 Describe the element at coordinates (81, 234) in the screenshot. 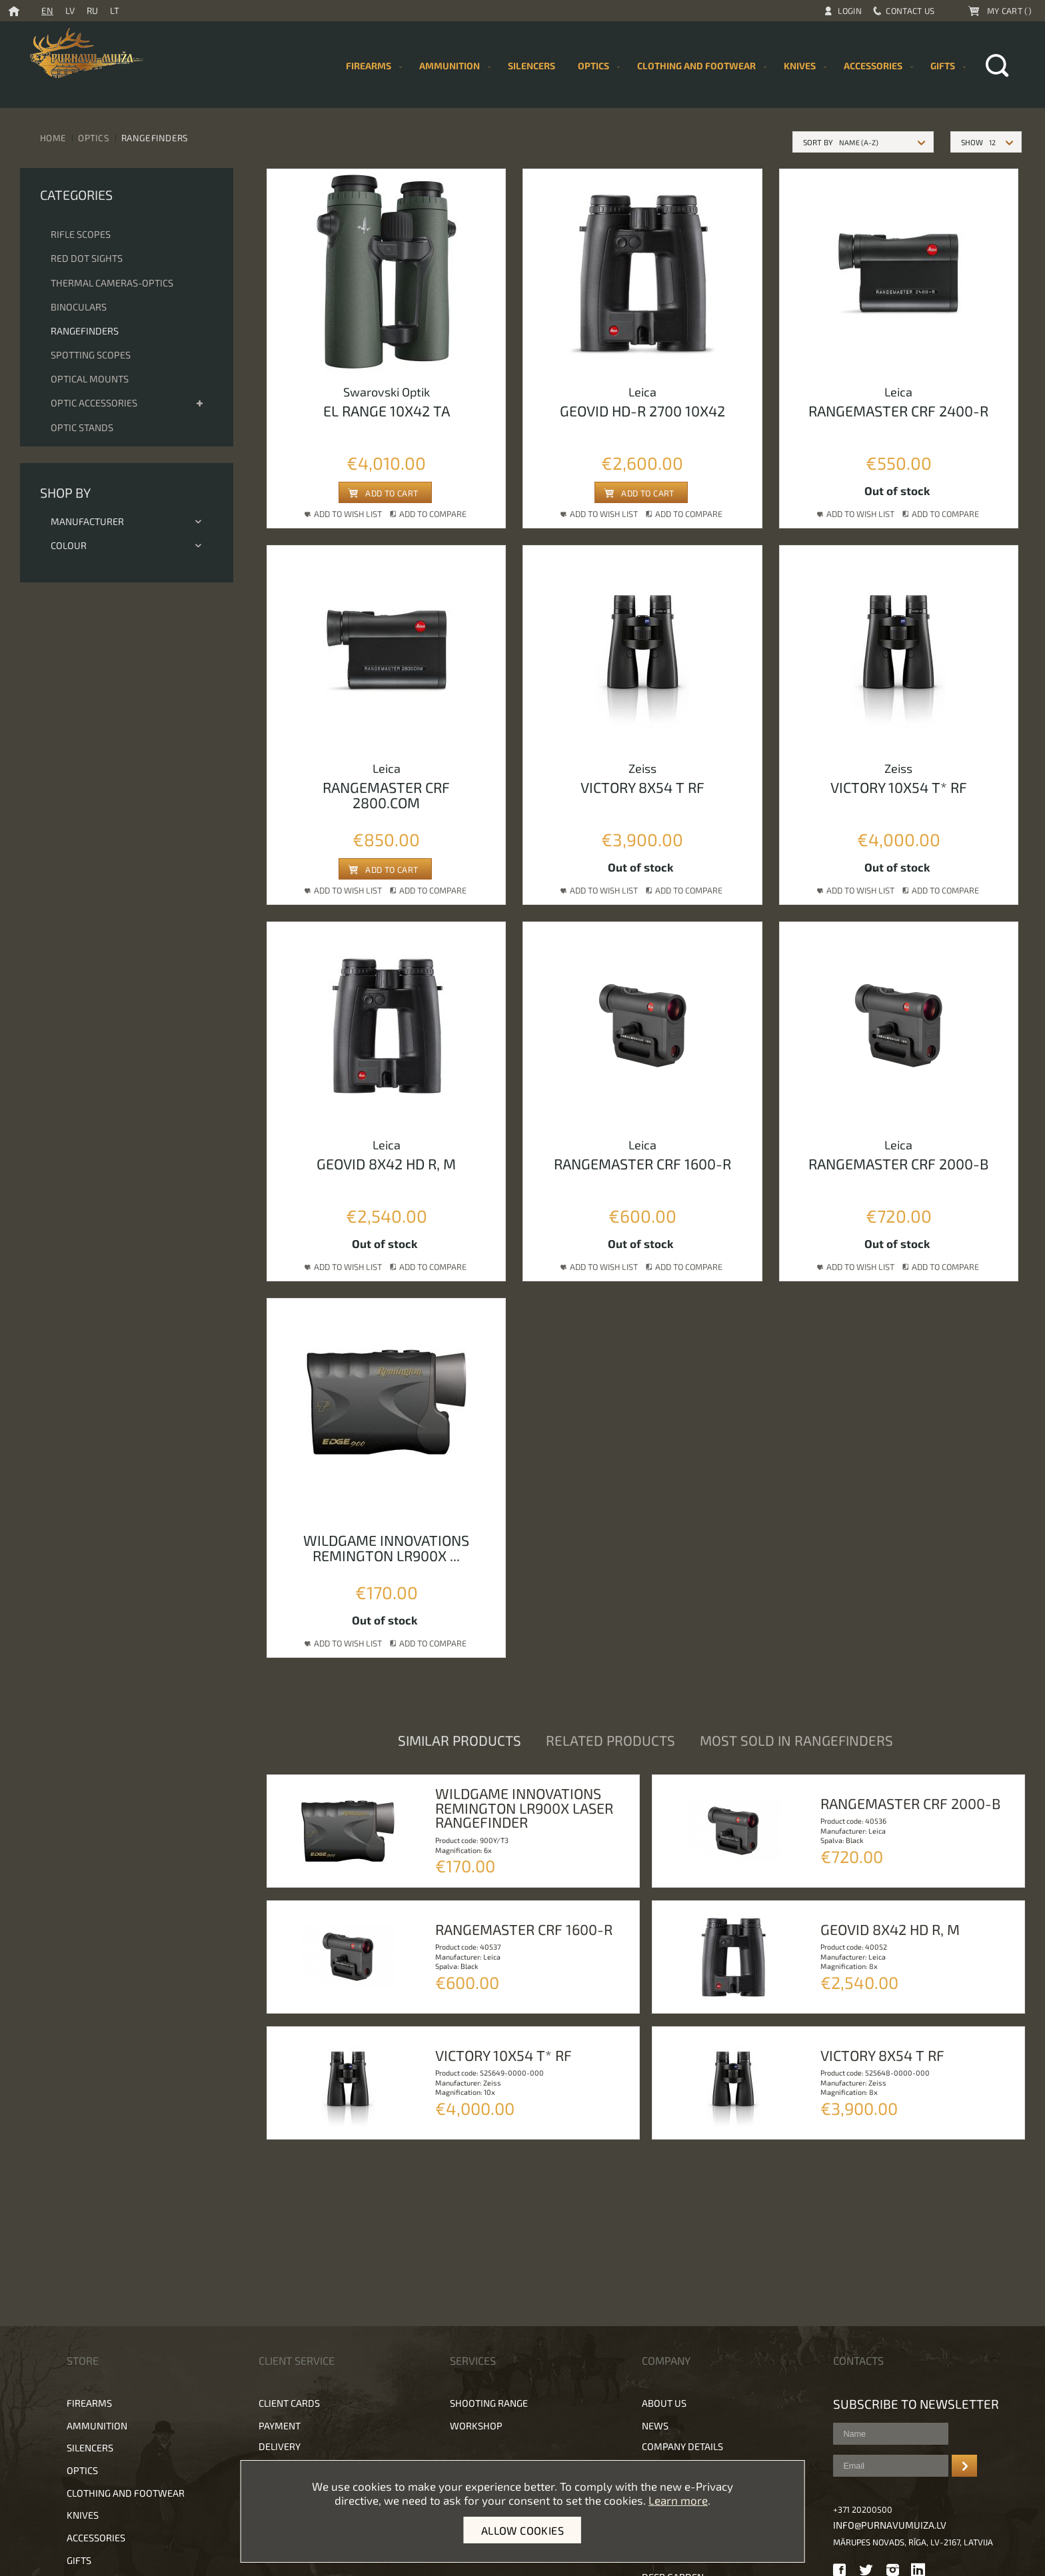

I see `Rifle scopes` at that location.